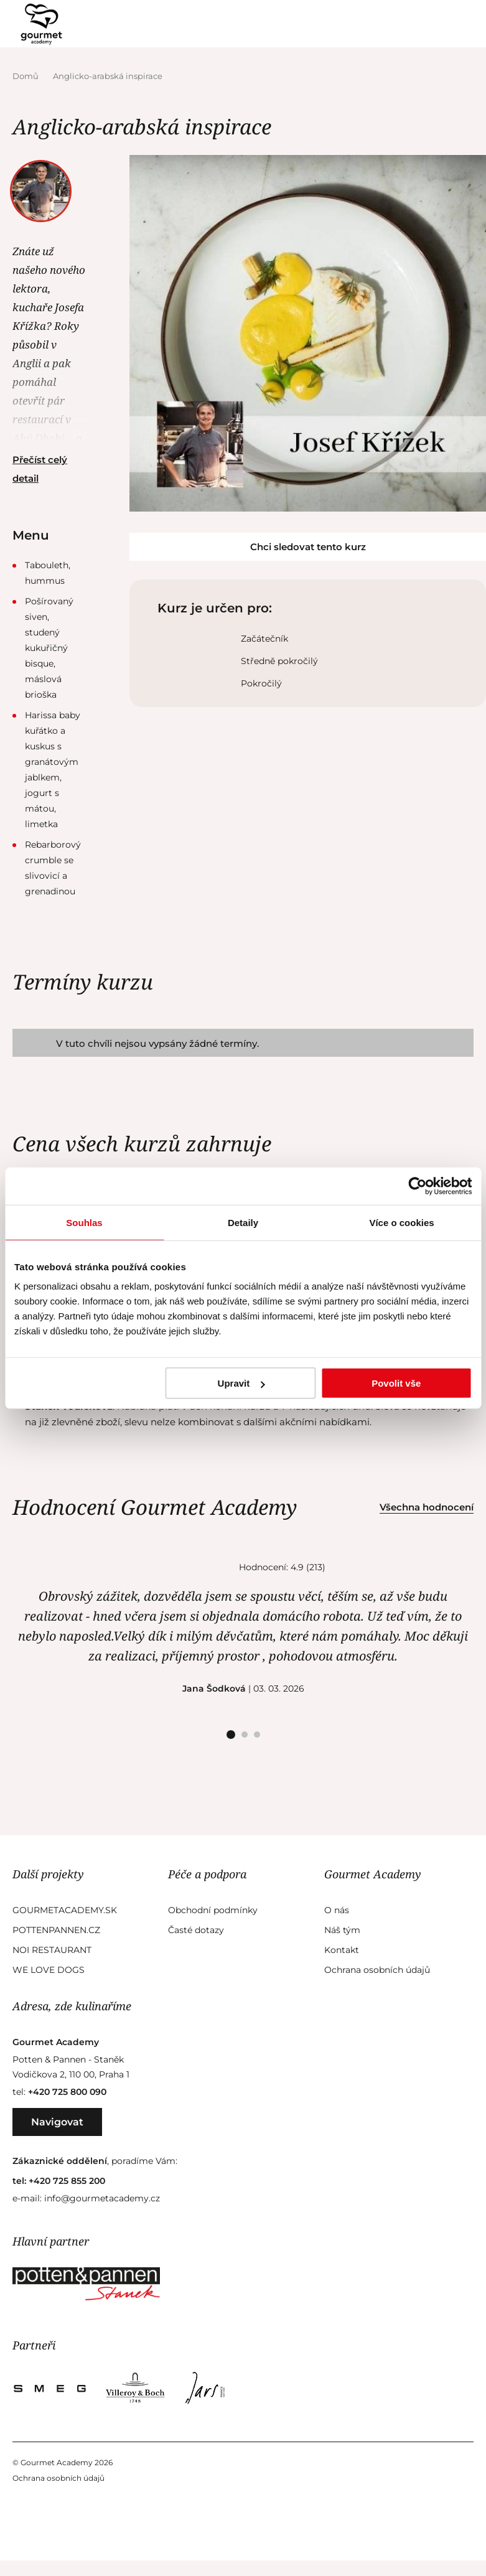 This screenshot has height=2576, width=486. What do you see at coordinates (39, 469) in the screenshot?
I see `Přečíst celý detail` at bounding box center [39, 469].